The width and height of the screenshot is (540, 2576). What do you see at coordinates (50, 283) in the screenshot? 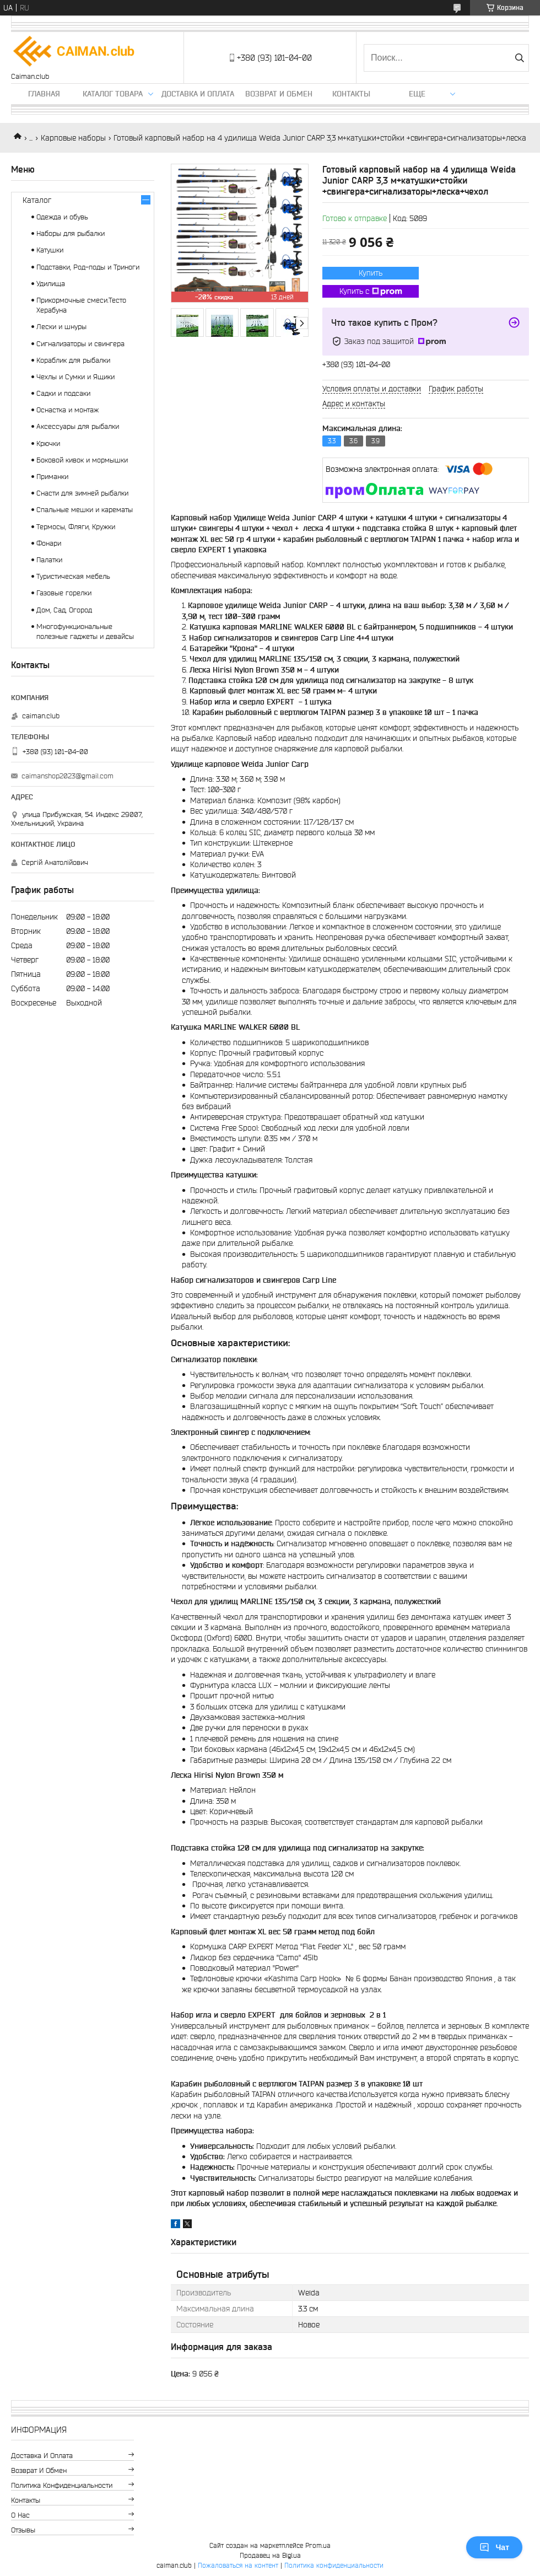
I see `Удилища` at bounding box center [50, 283].